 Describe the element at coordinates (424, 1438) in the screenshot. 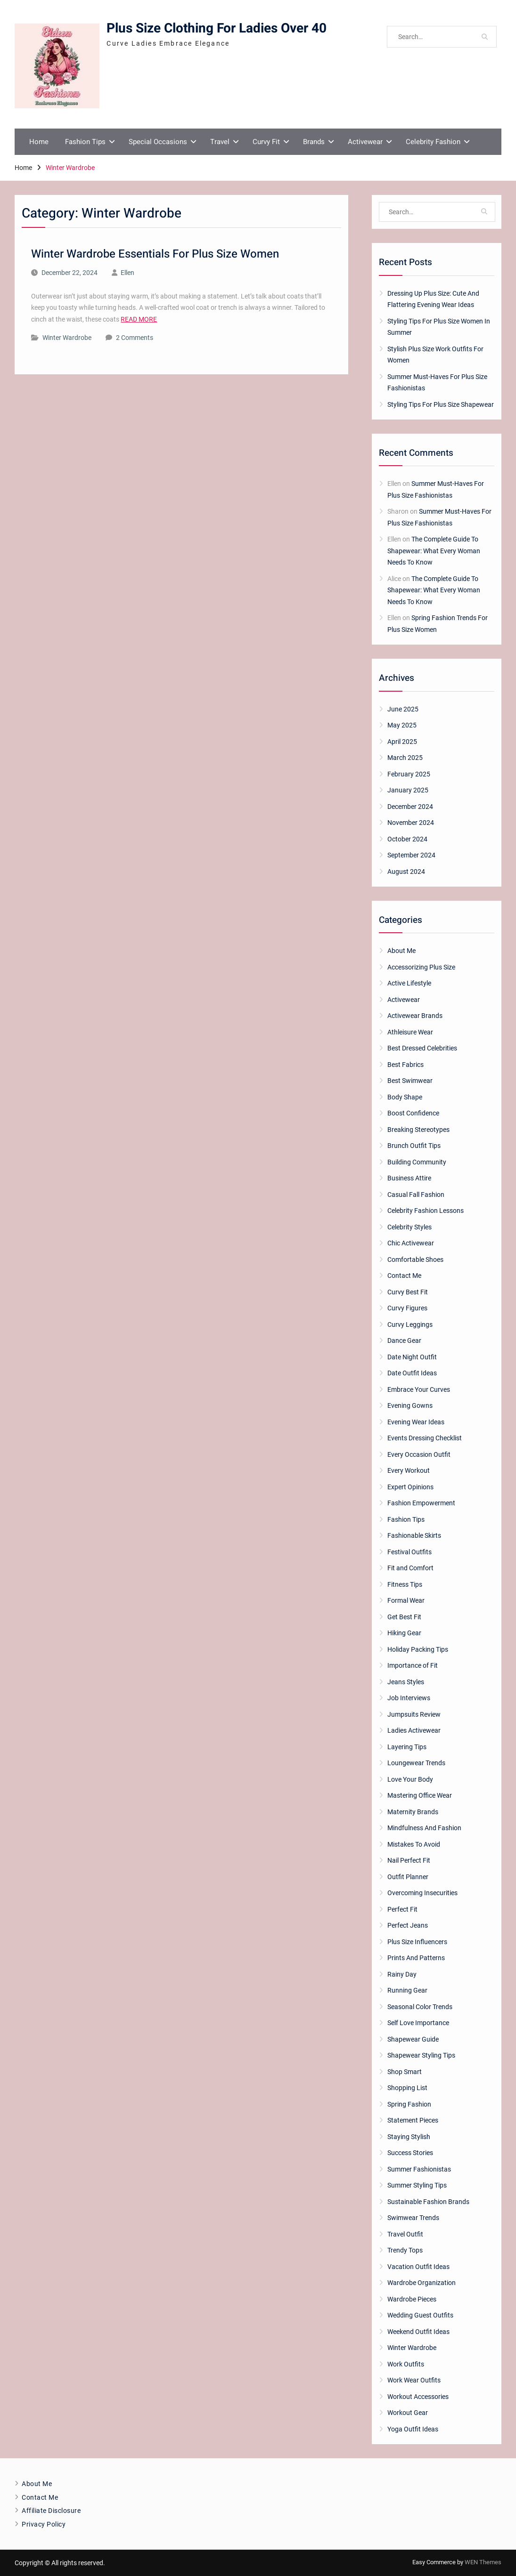

I see `Events Dressing Checklist` at that location.